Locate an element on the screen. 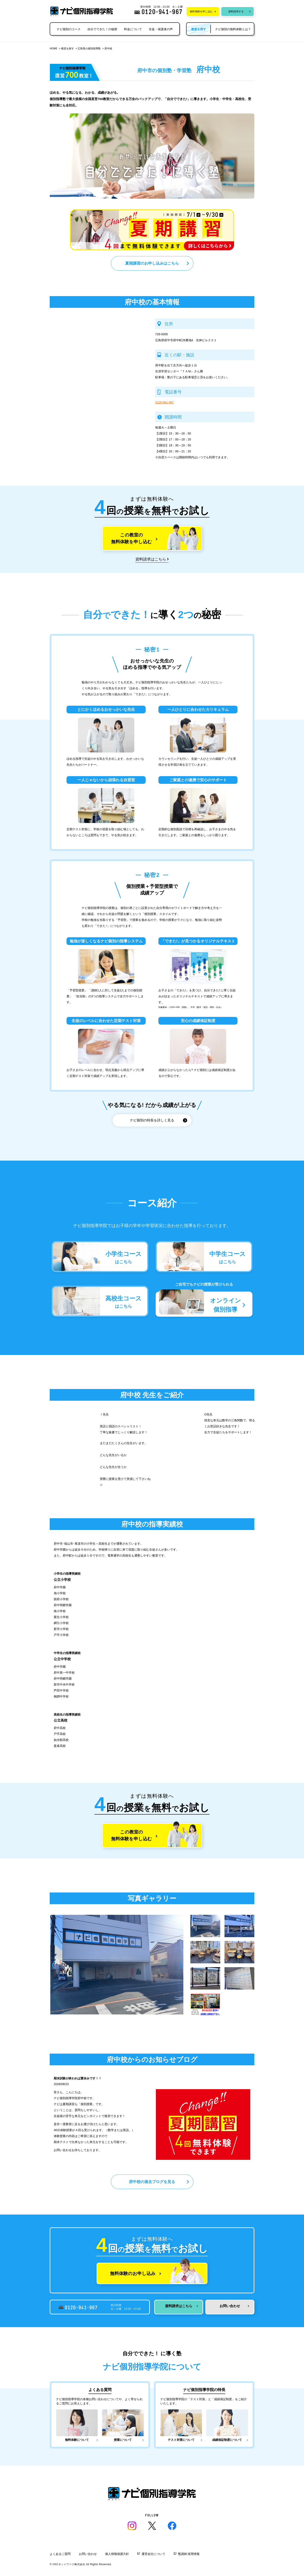  よくあるご質問 is located at coordinates (60, 2554).